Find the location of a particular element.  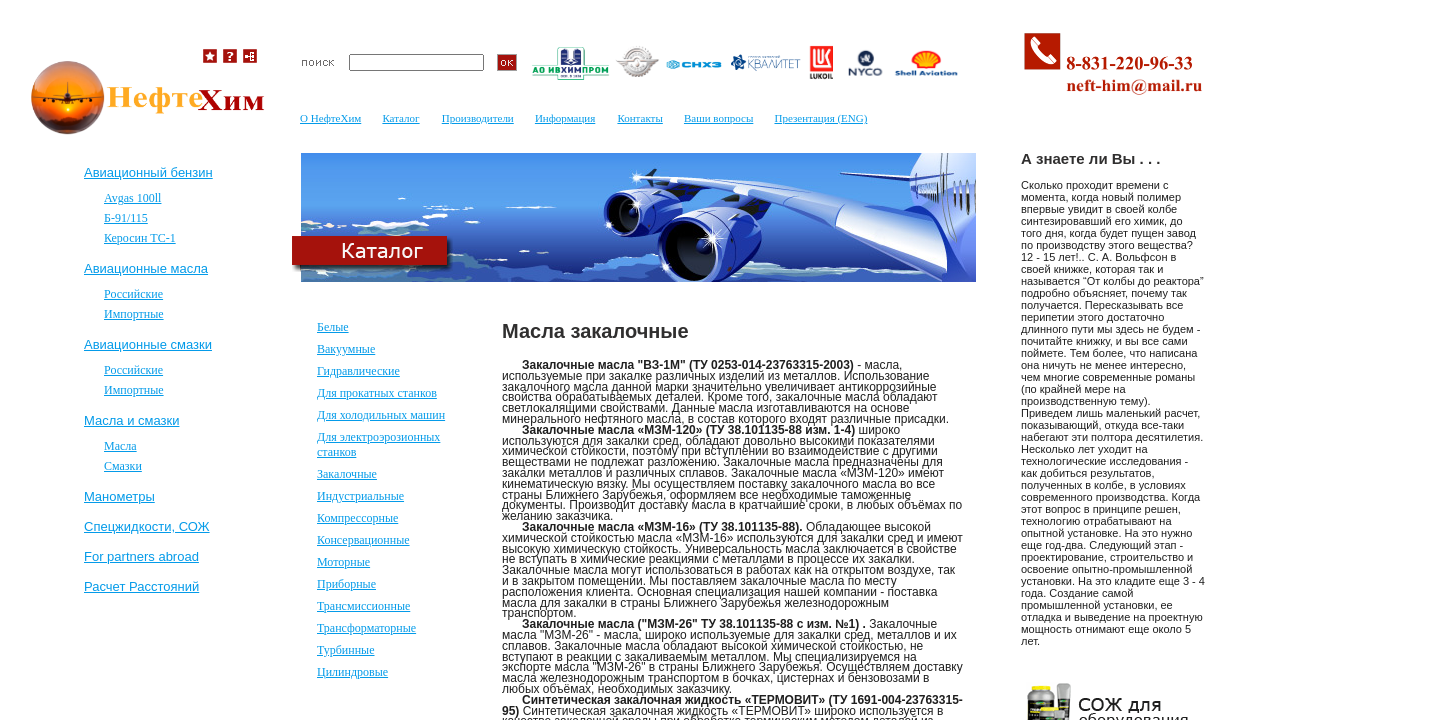

Трансформаторные is located at coordinates (366, 628).